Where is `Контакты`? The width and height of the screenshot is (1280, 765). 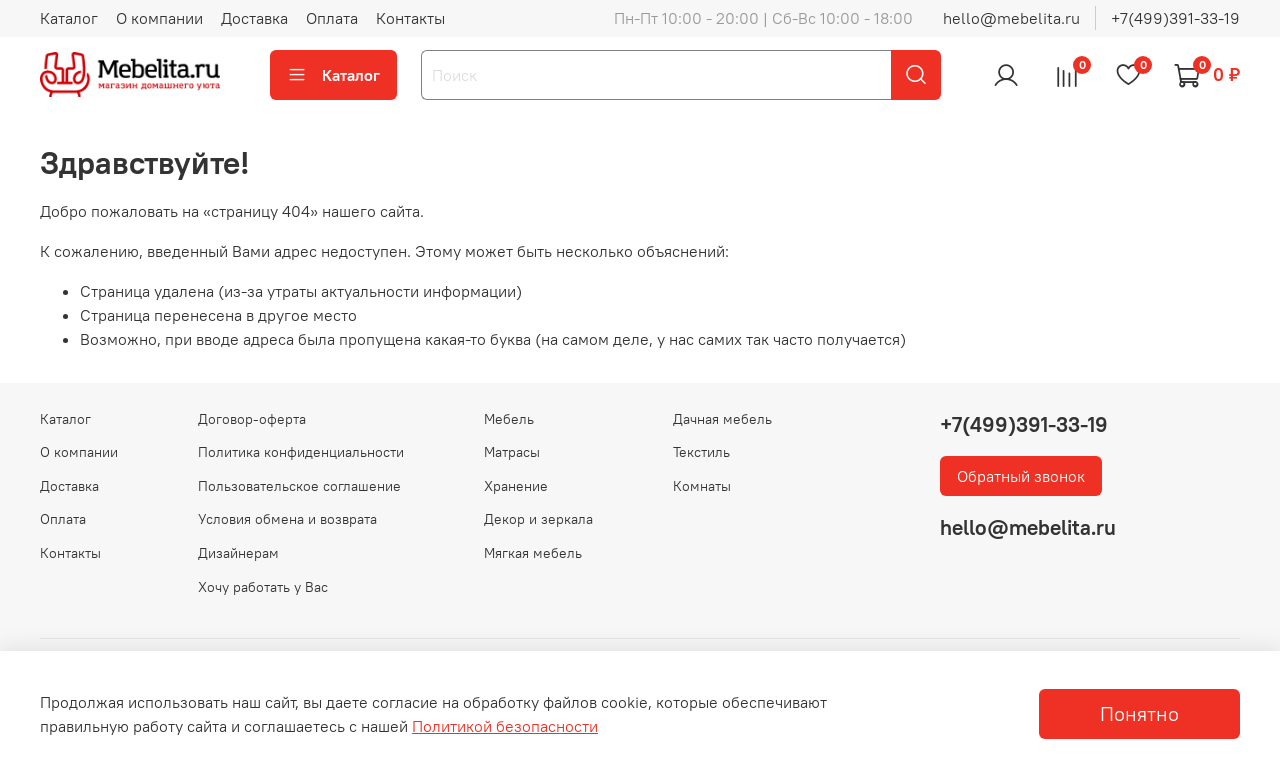
Контакты is located at coordinates (410, 18).